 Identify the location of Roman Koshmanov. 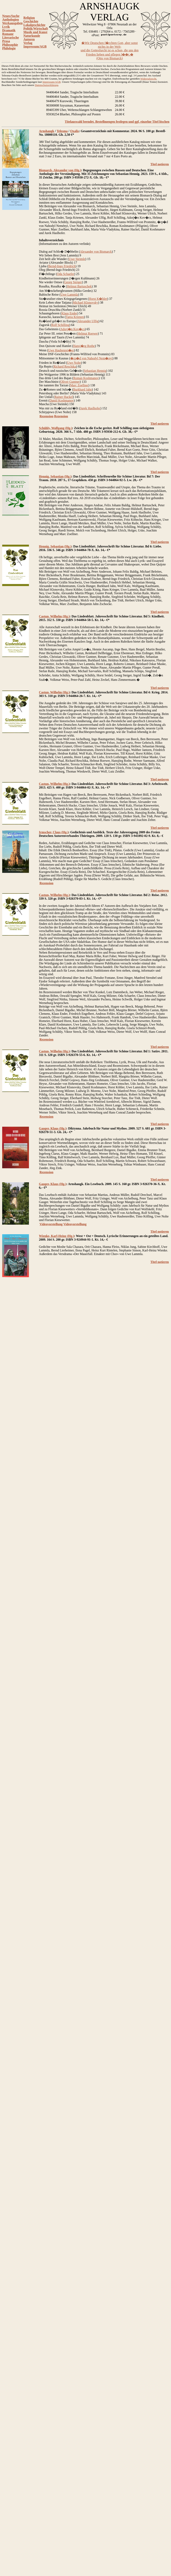
(86, 378).